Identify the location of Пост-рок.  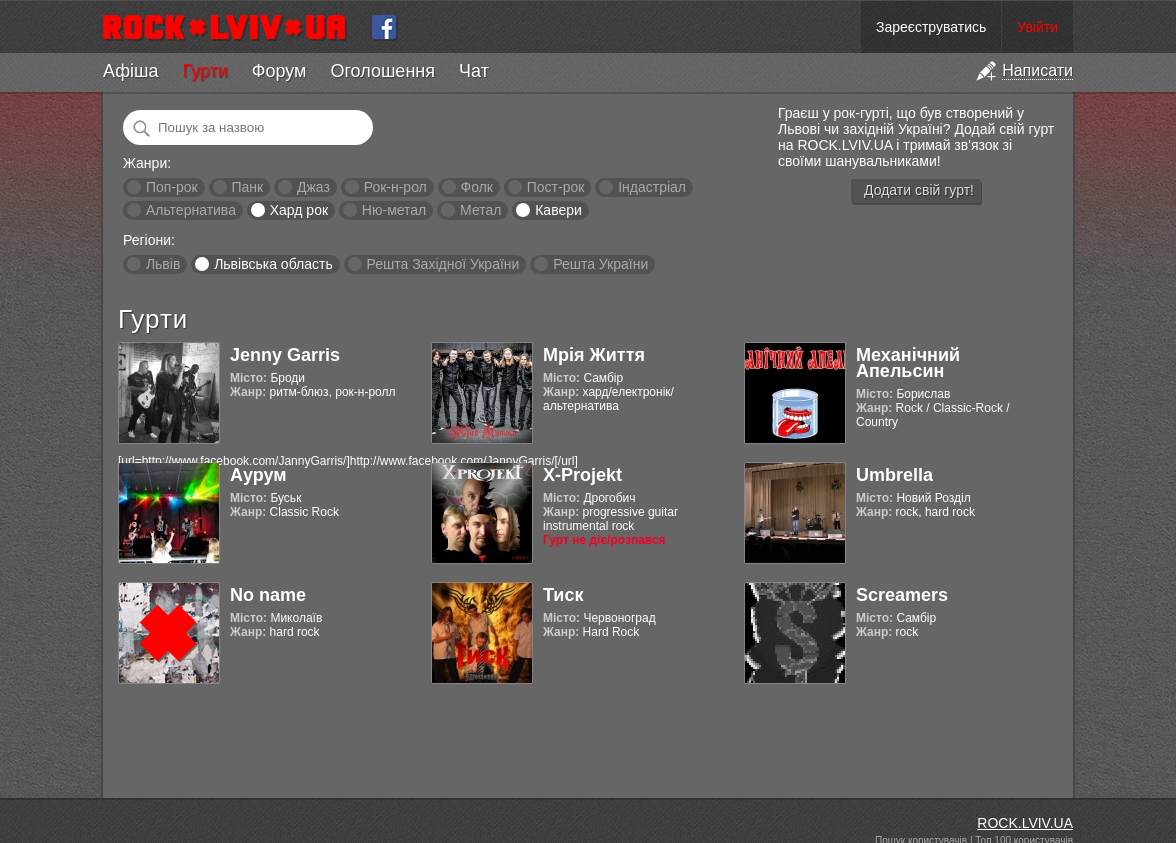
(556, 187).